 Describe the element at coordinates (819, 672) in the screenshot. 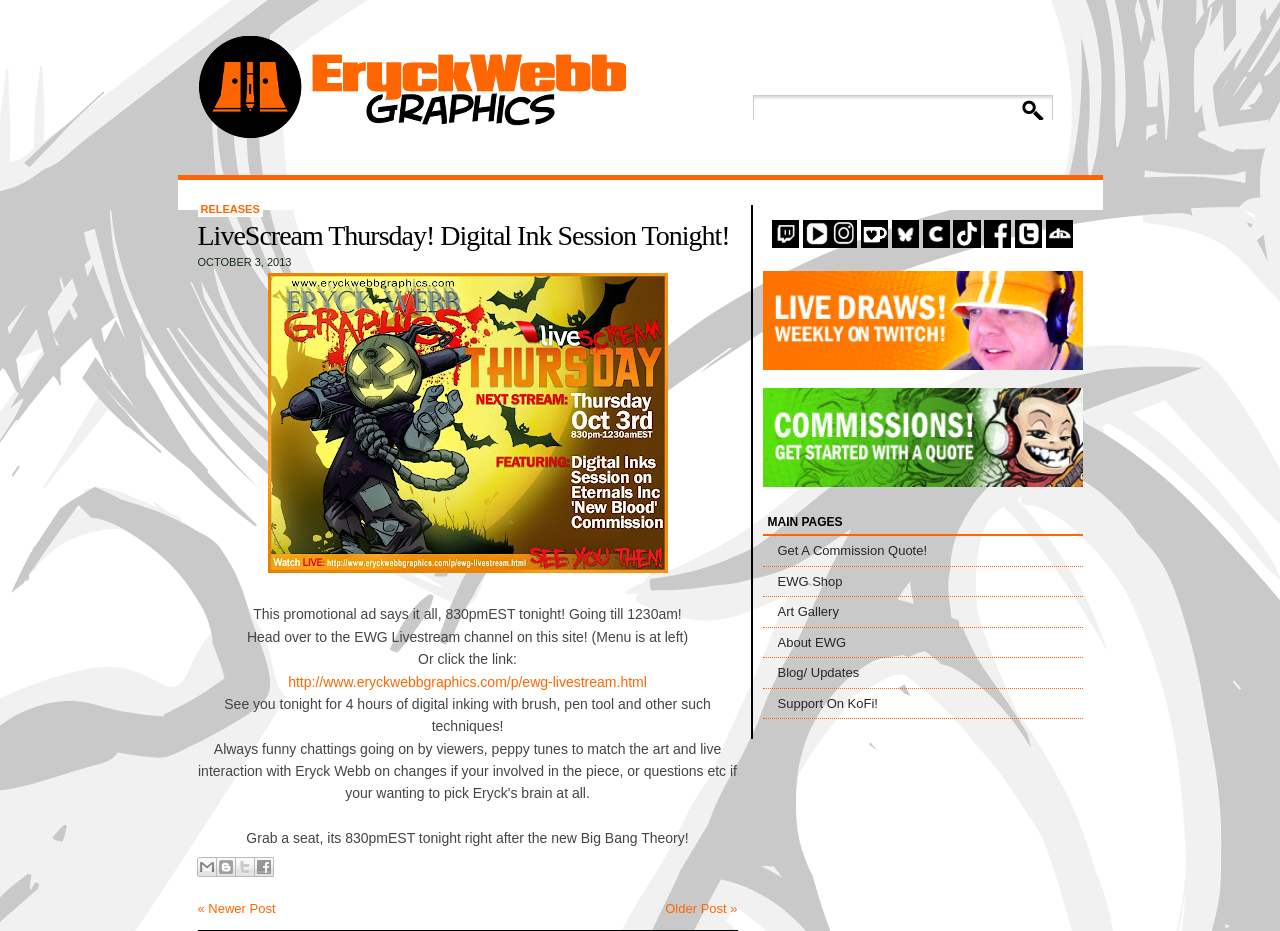

I see `Blog/ Updates` at that location.